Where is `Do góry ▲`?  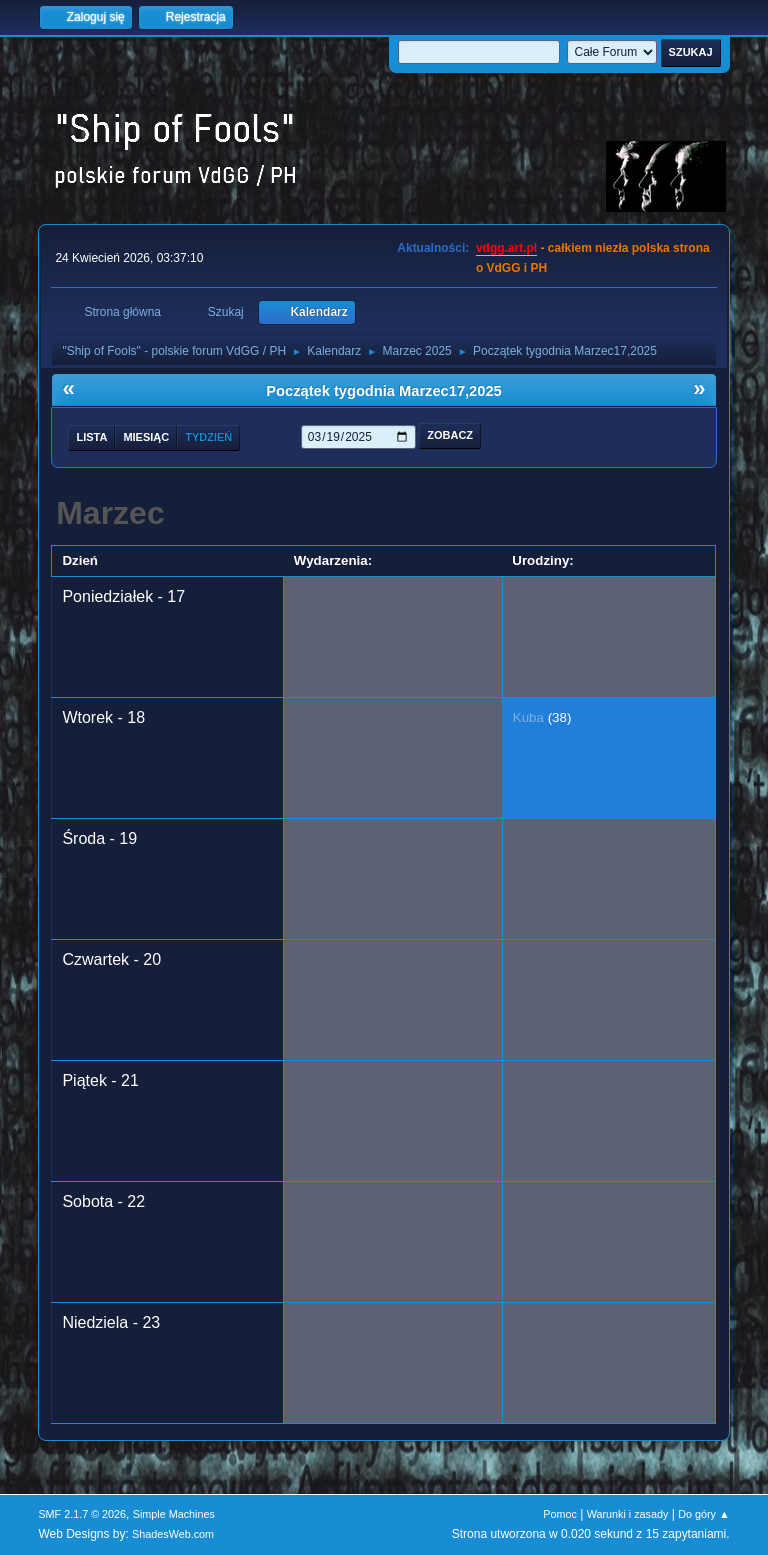
Do góry ▲ is located at coordinates (703, 1514).